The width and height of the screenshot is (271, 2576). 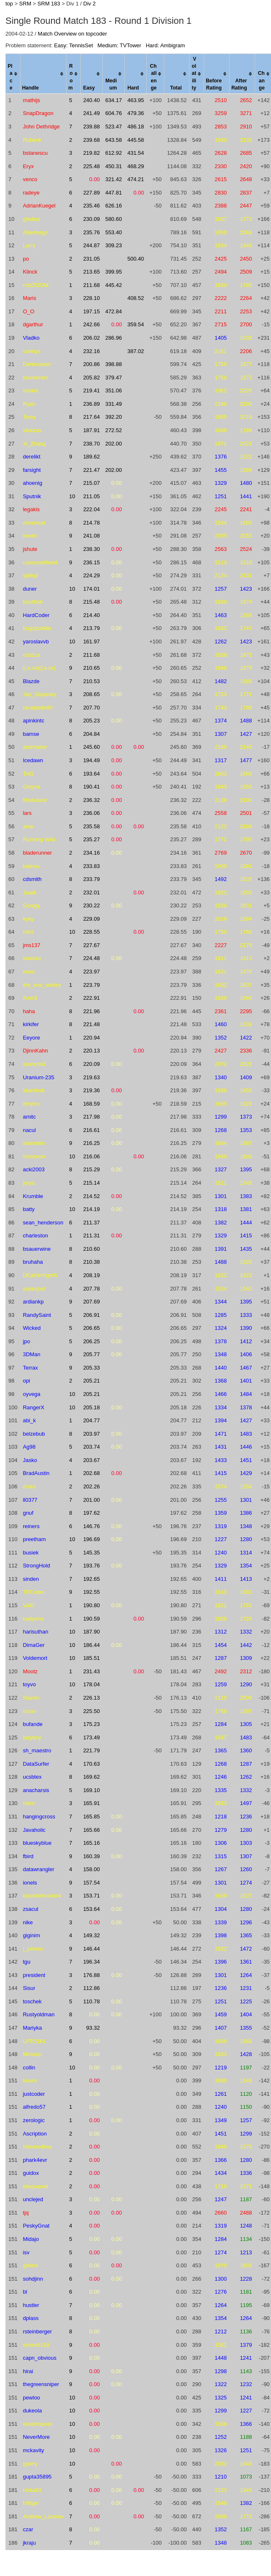 What do you see at coordinates (113, 100) in the screenshot?
I see `634.17` at bounding box center [113, 100].